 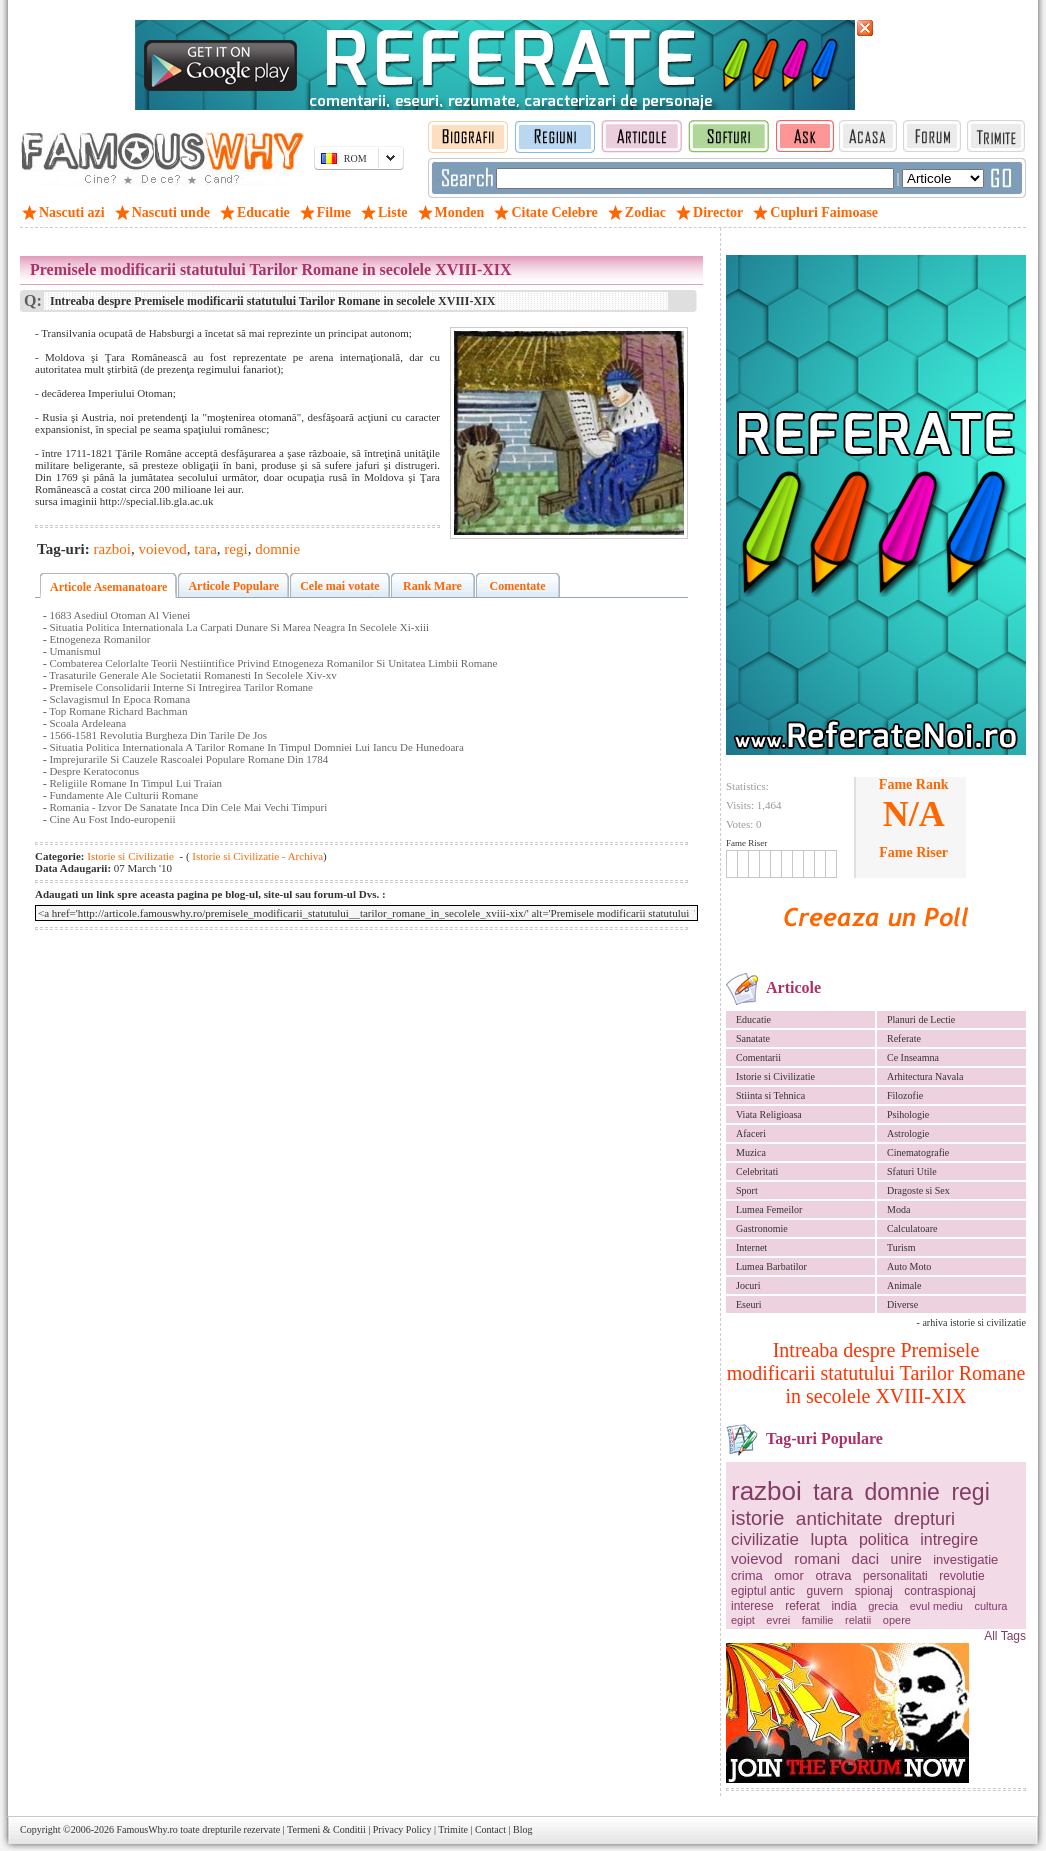 I want to click on Moda, so click(x=898, y=1209).